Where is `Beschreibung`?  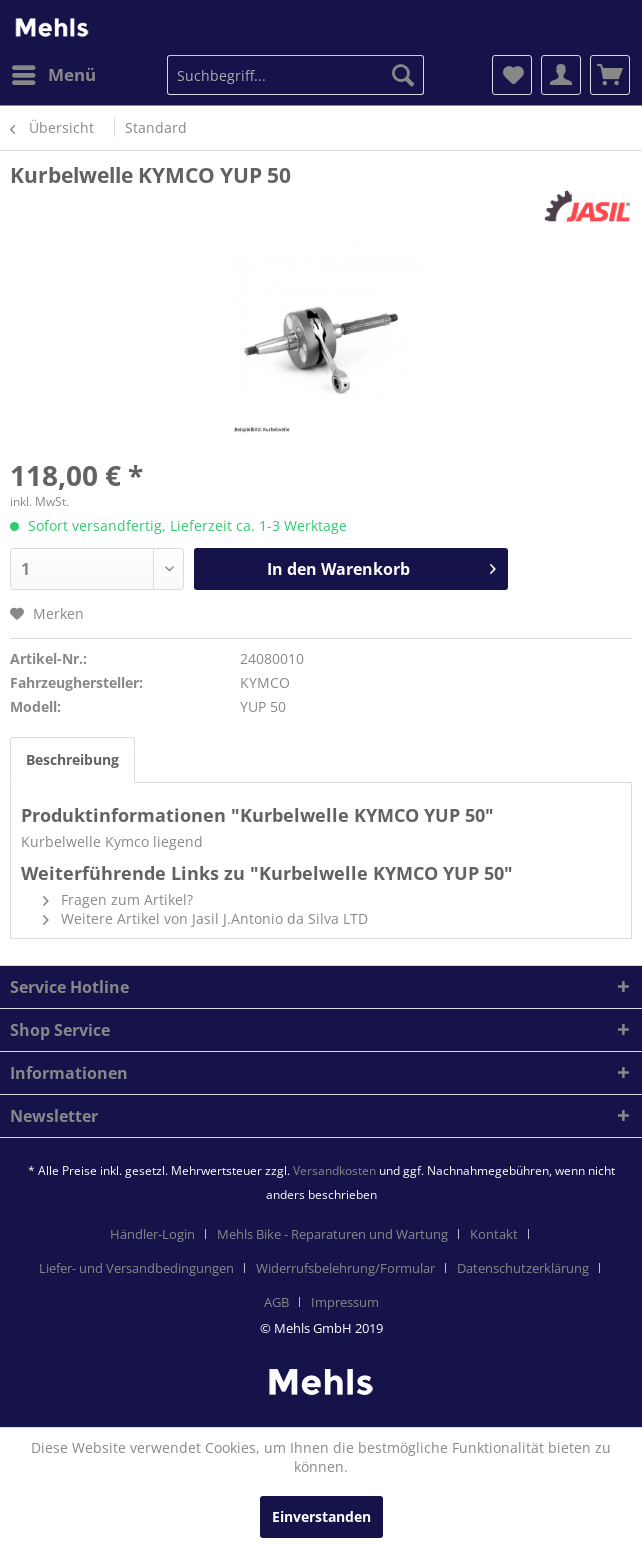 Beschreibung is located at coordinates (72, 759).